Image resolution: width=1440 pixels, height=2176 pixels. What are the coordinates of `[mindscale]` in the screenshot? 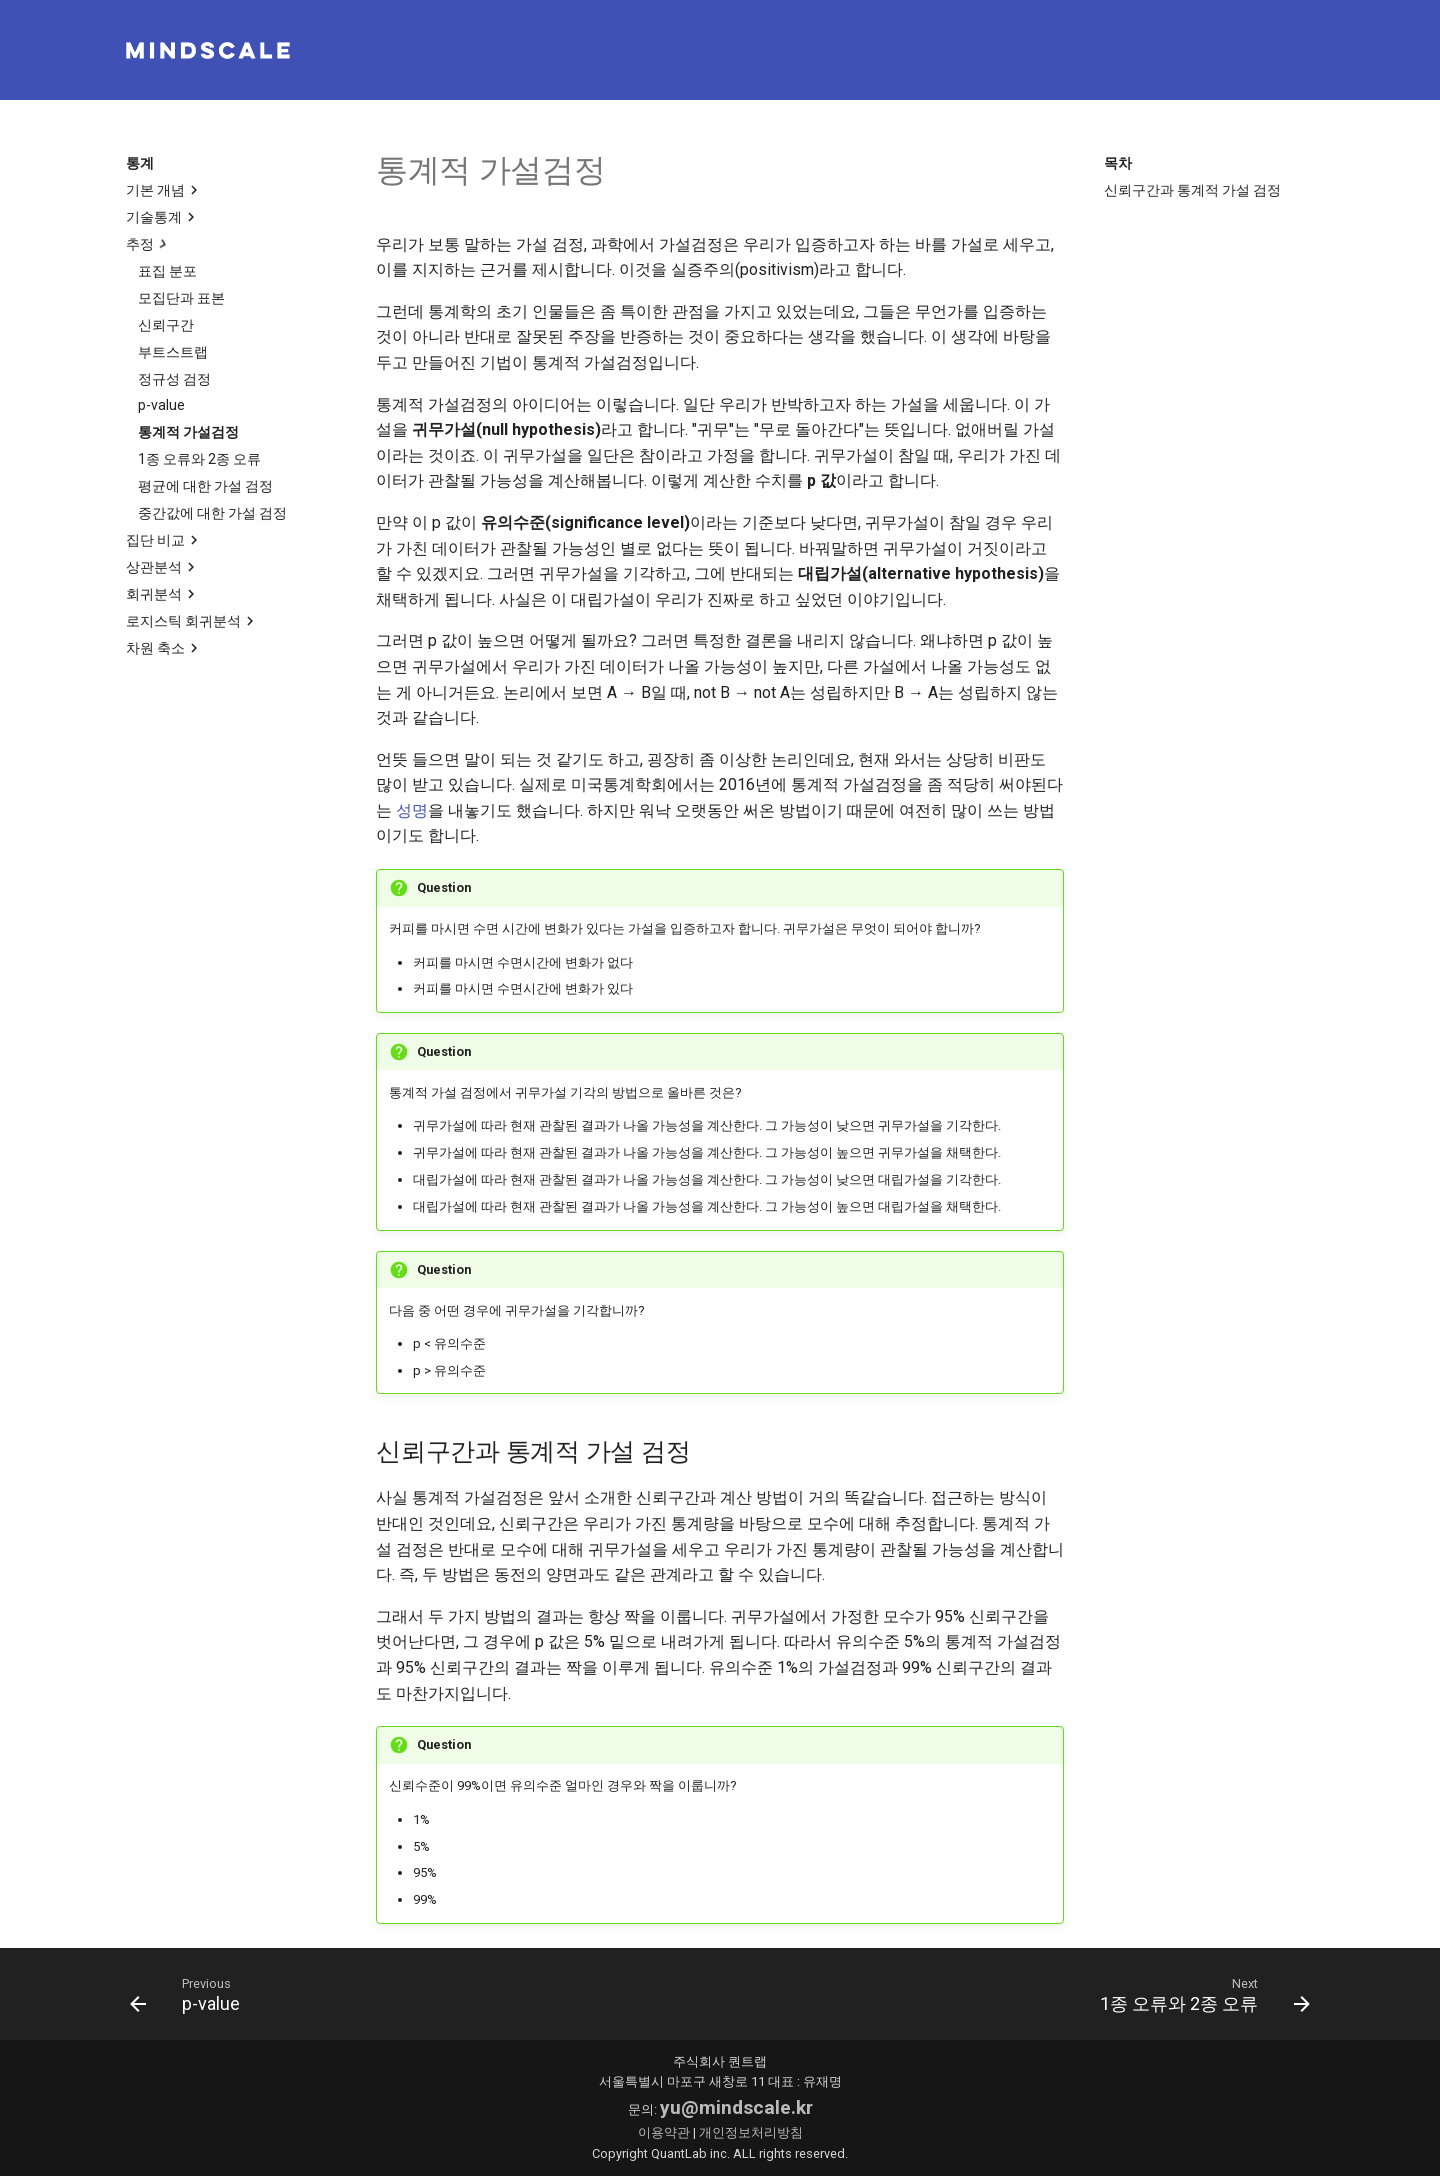 It's located at (208, 50).